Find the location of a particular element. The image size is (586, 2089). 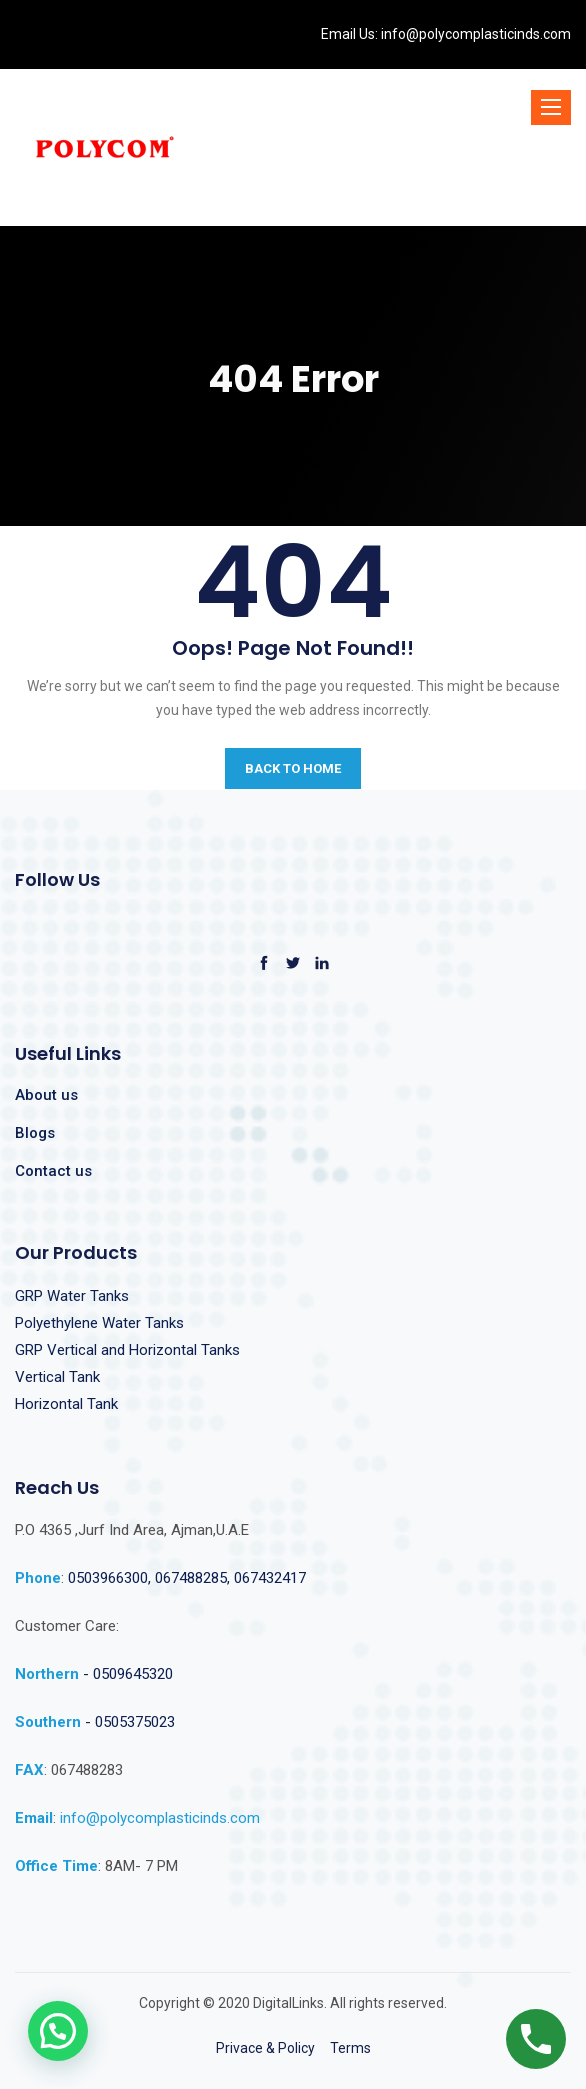

Terms is located at coordinates (350, 2048).